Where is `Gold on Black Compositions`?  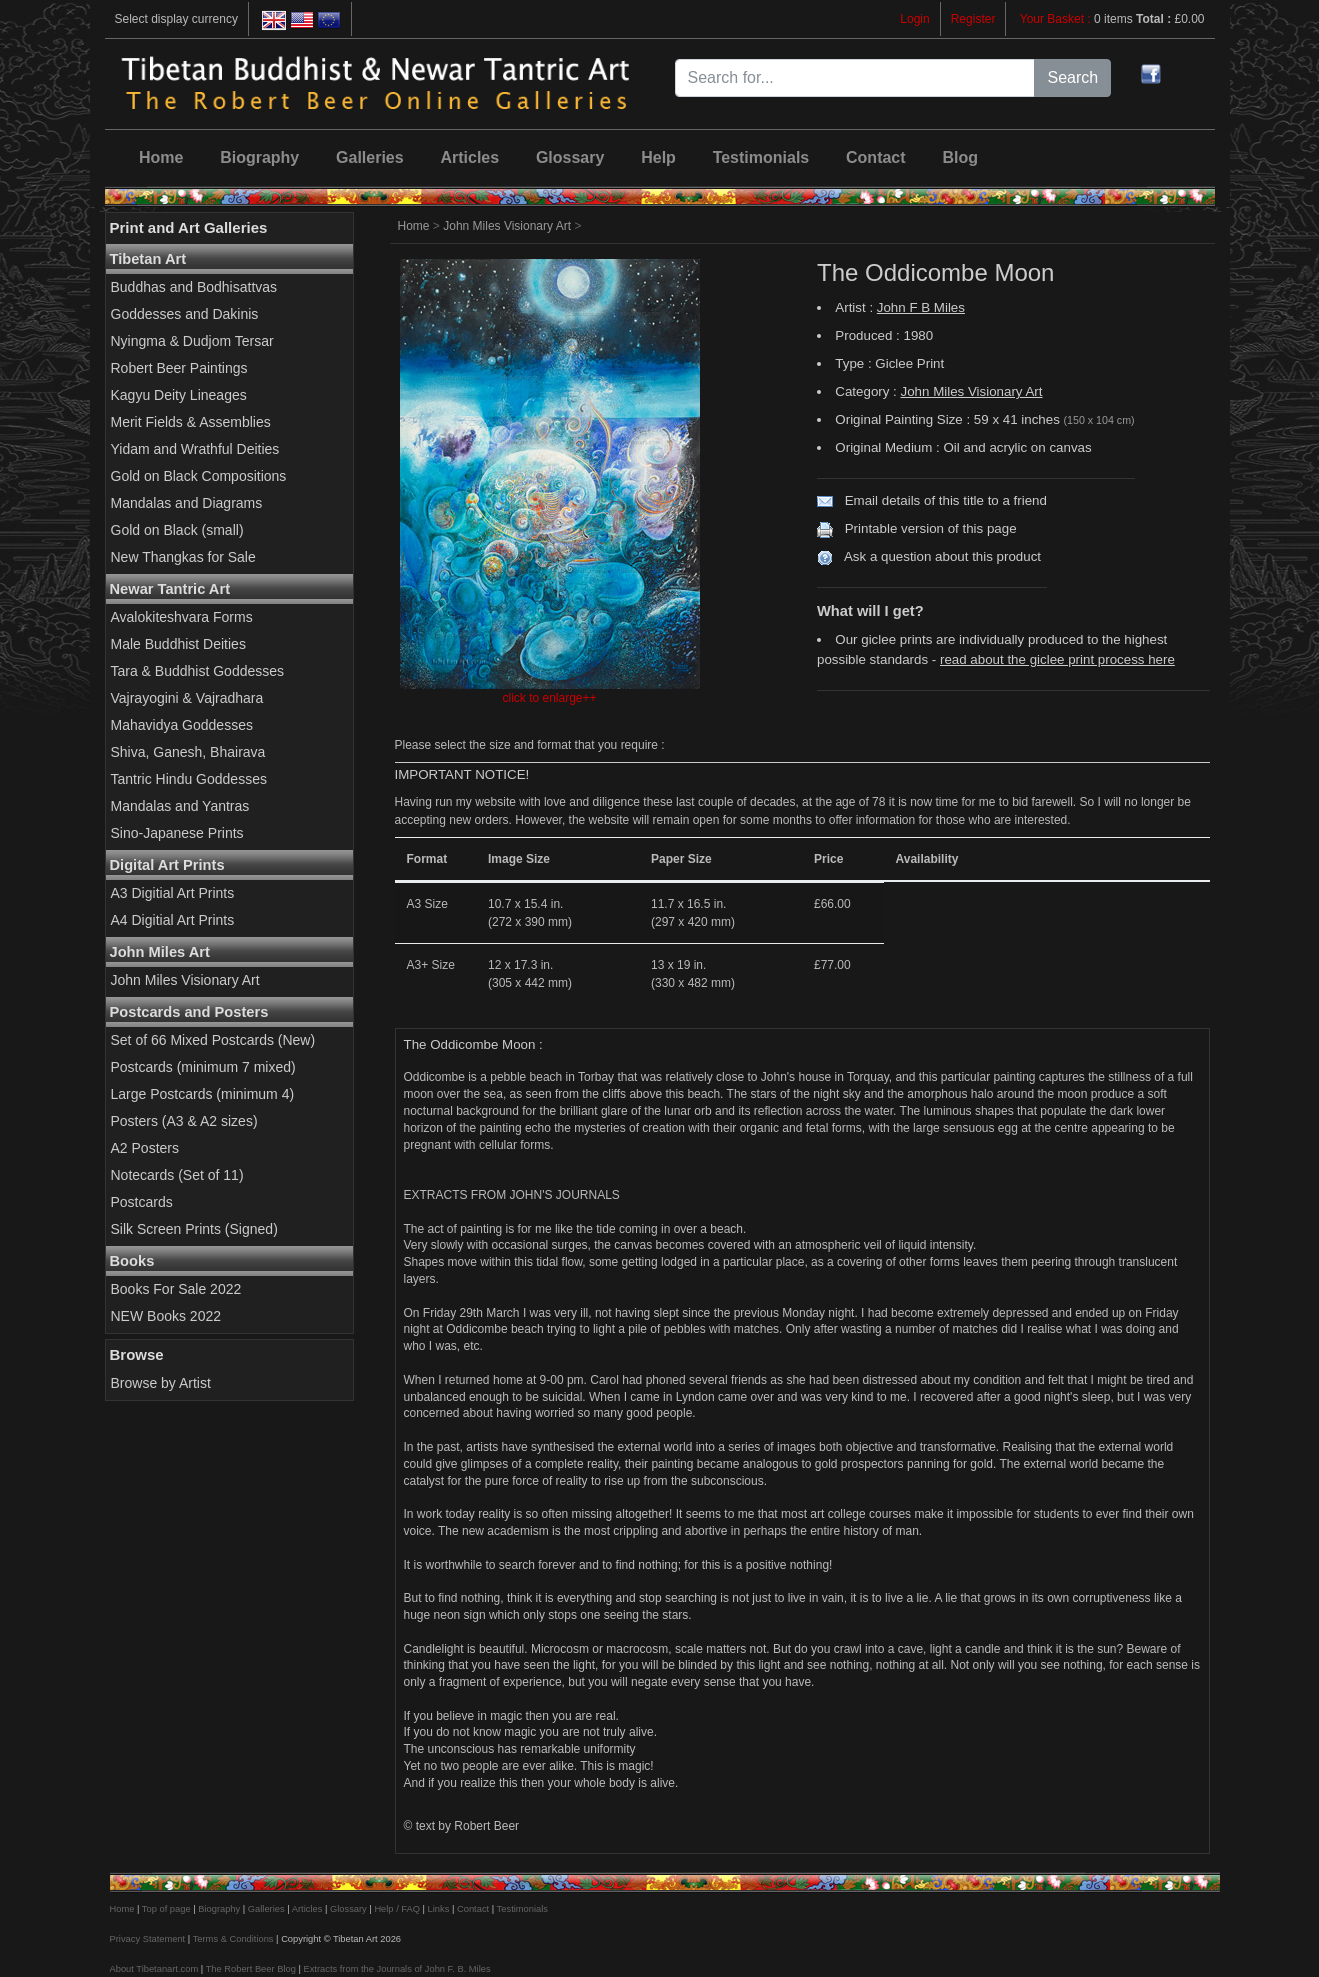 Gold on Black Compositions is located at coordinates (199, 476).